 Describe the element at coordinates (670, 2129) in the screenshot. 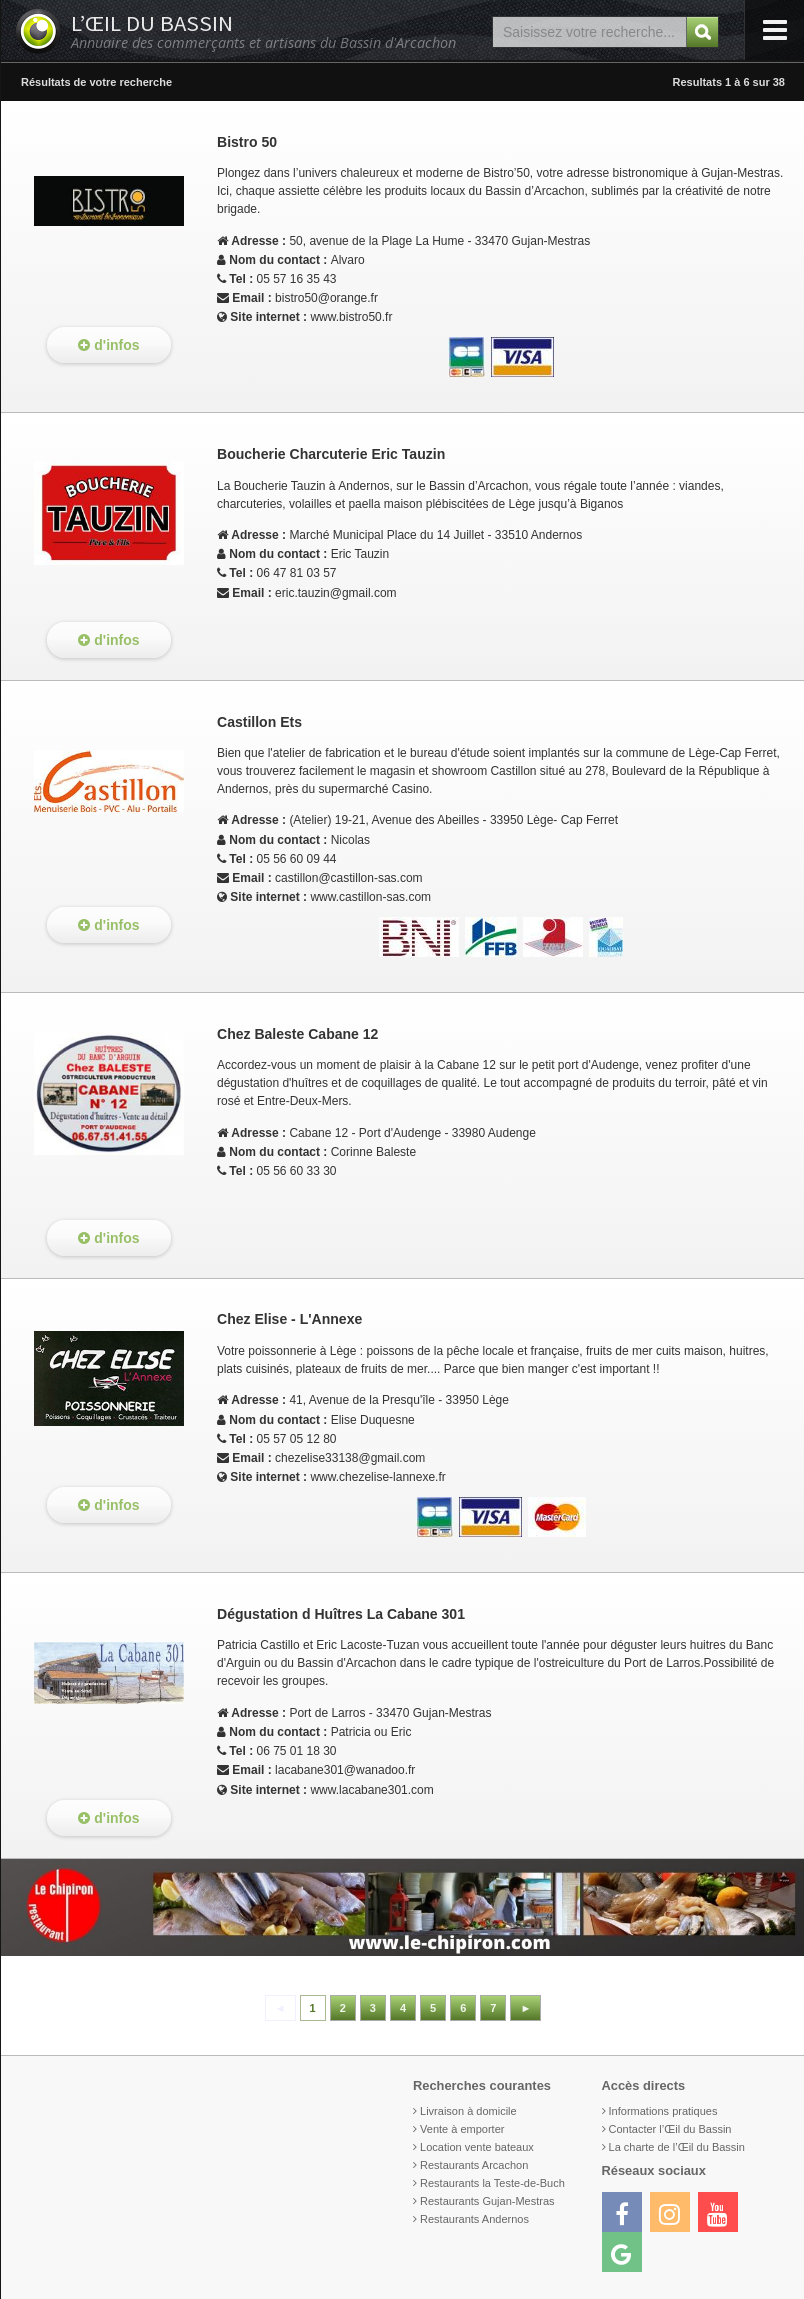

I see `Contacter l’Œil du Bassin` at that location.